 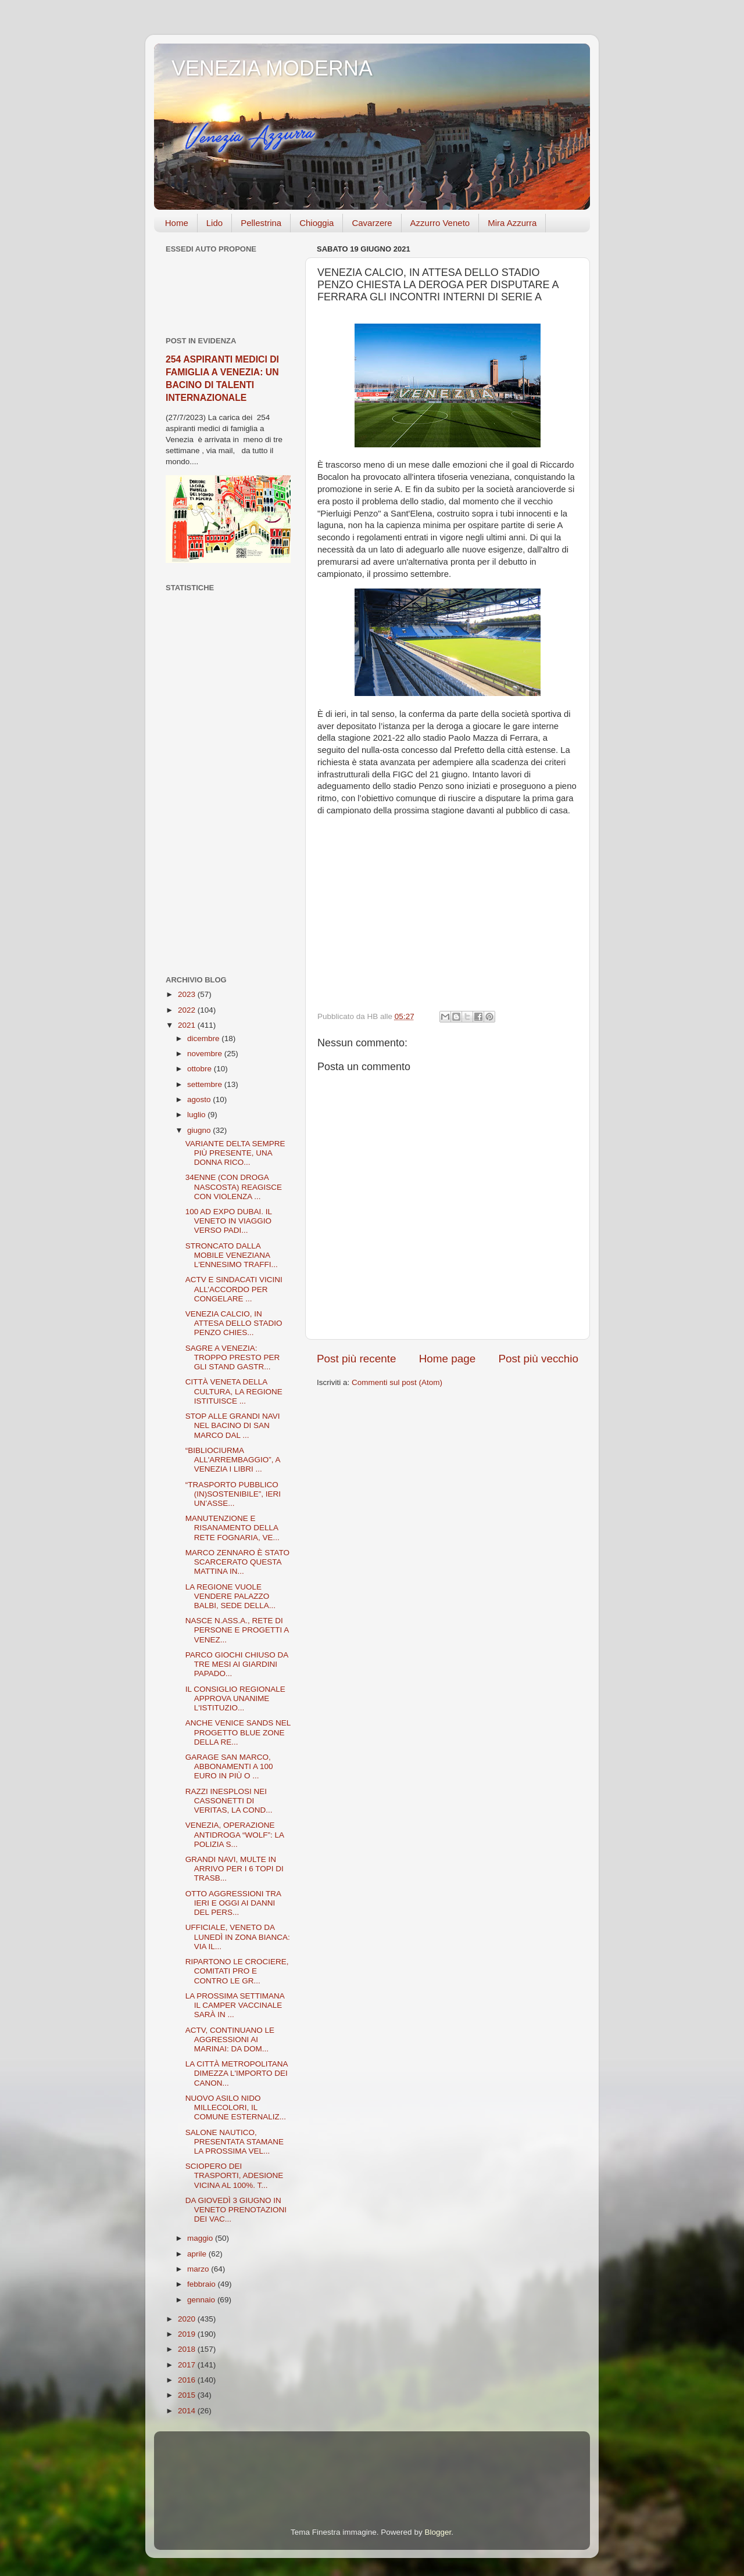 What do you see at coordinates (188, 2349) in the screenshot?
I see `2018` at bounding box center [188, 2349].